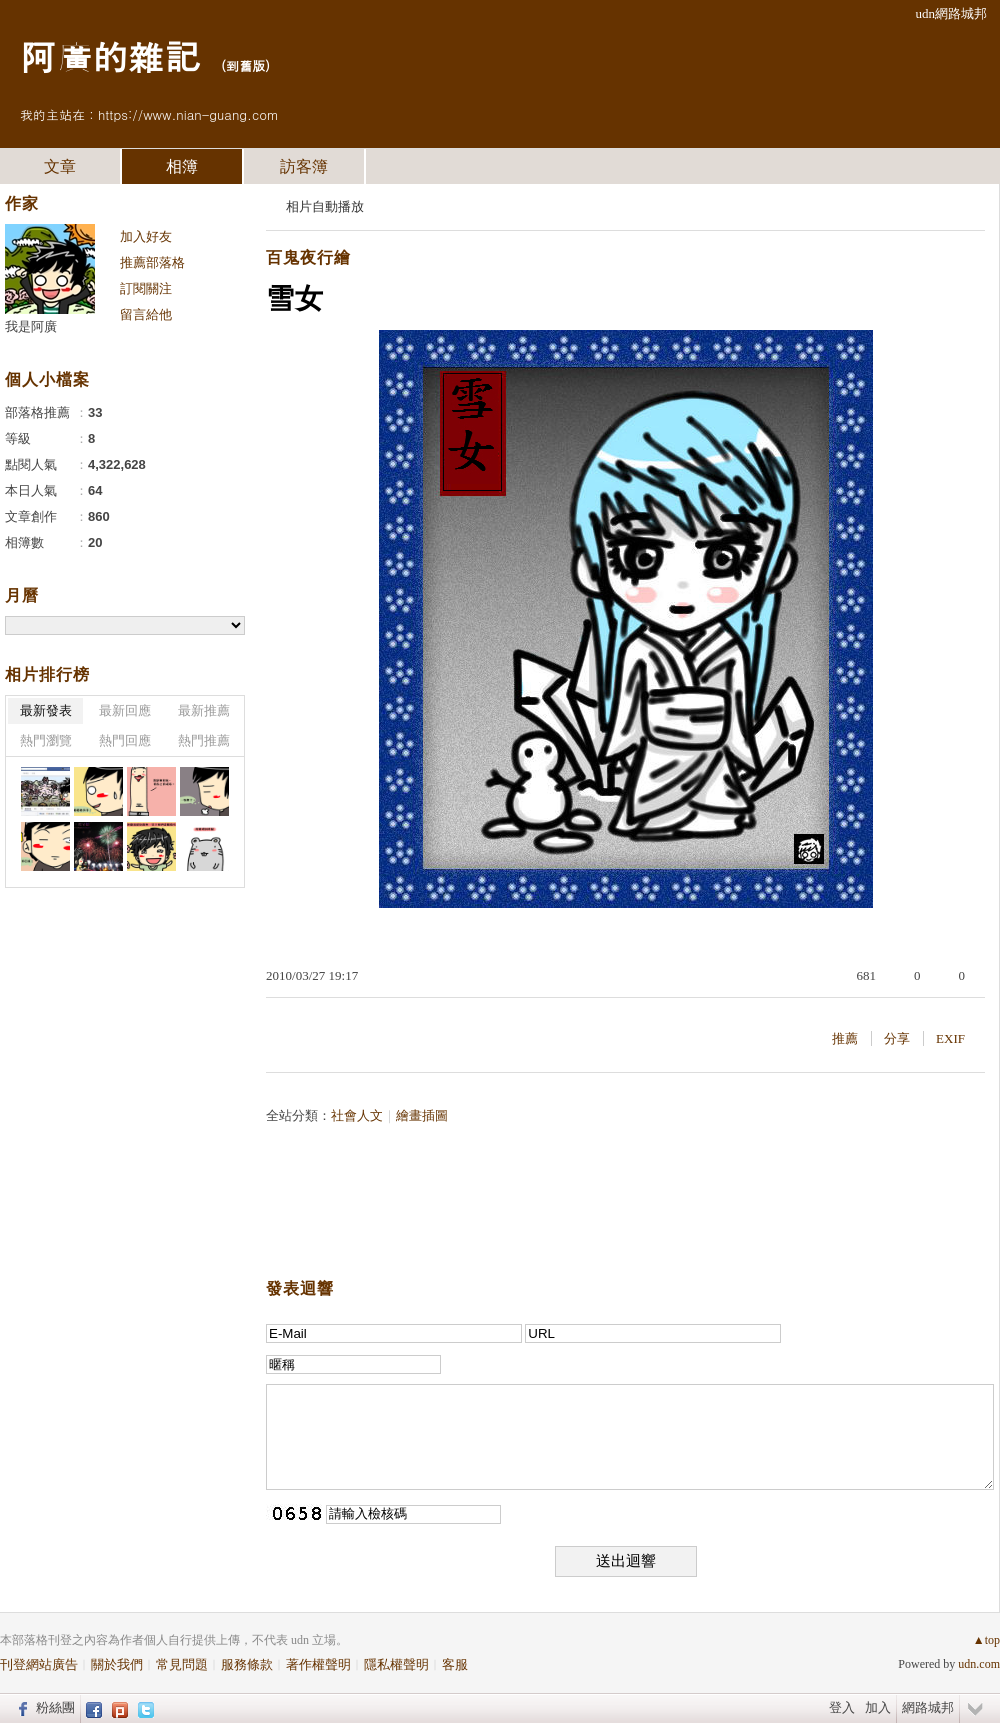 This screenshot has height=1723, width=1000. Describe the element at coordinates (60, 166) in the screenshot. I see `文章` at that location.